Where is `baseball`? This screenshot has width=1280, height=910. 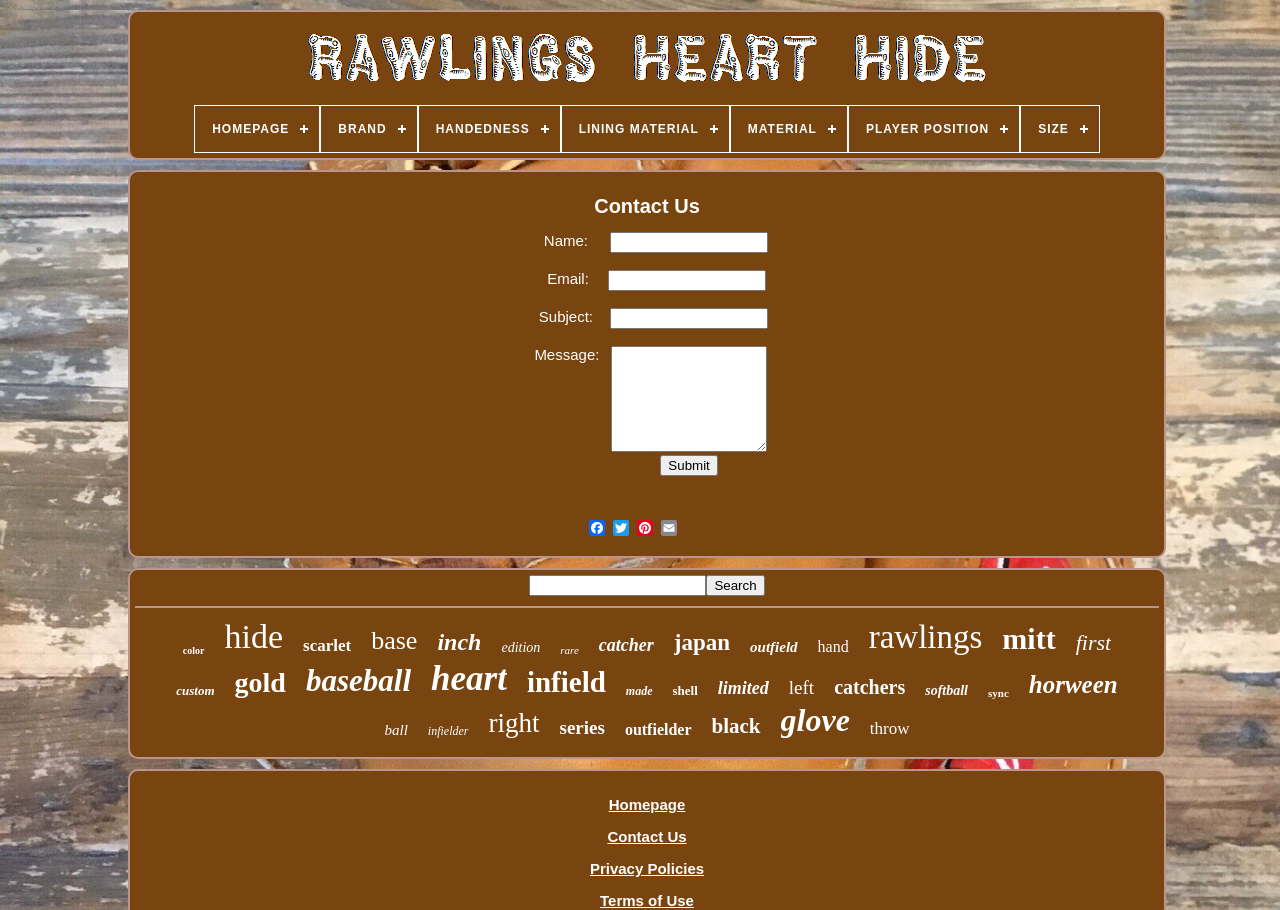
baseball is located at coordinates (358, 680).